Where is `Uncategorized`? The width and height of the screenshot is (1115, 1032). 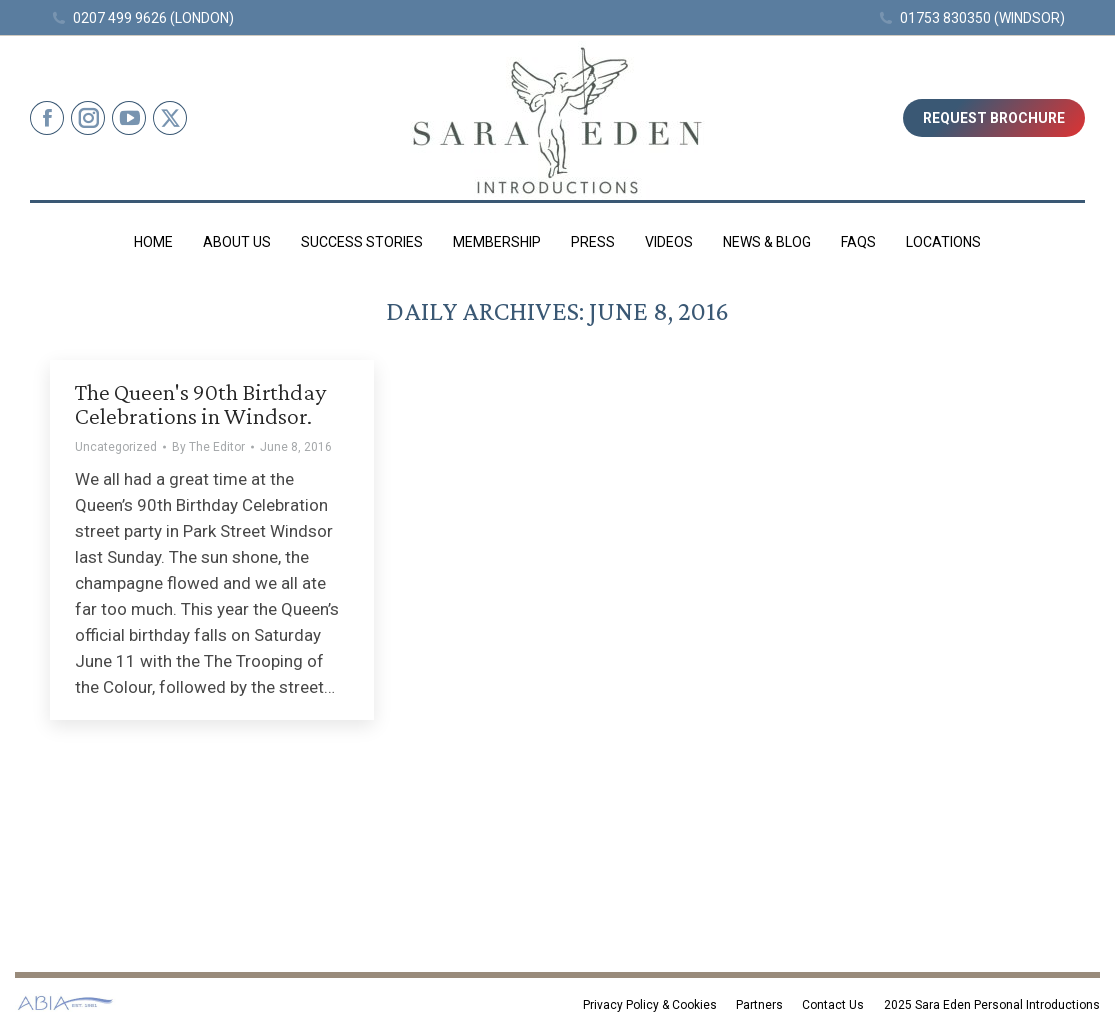
Uncategorized is located at coordinates (116, 447).